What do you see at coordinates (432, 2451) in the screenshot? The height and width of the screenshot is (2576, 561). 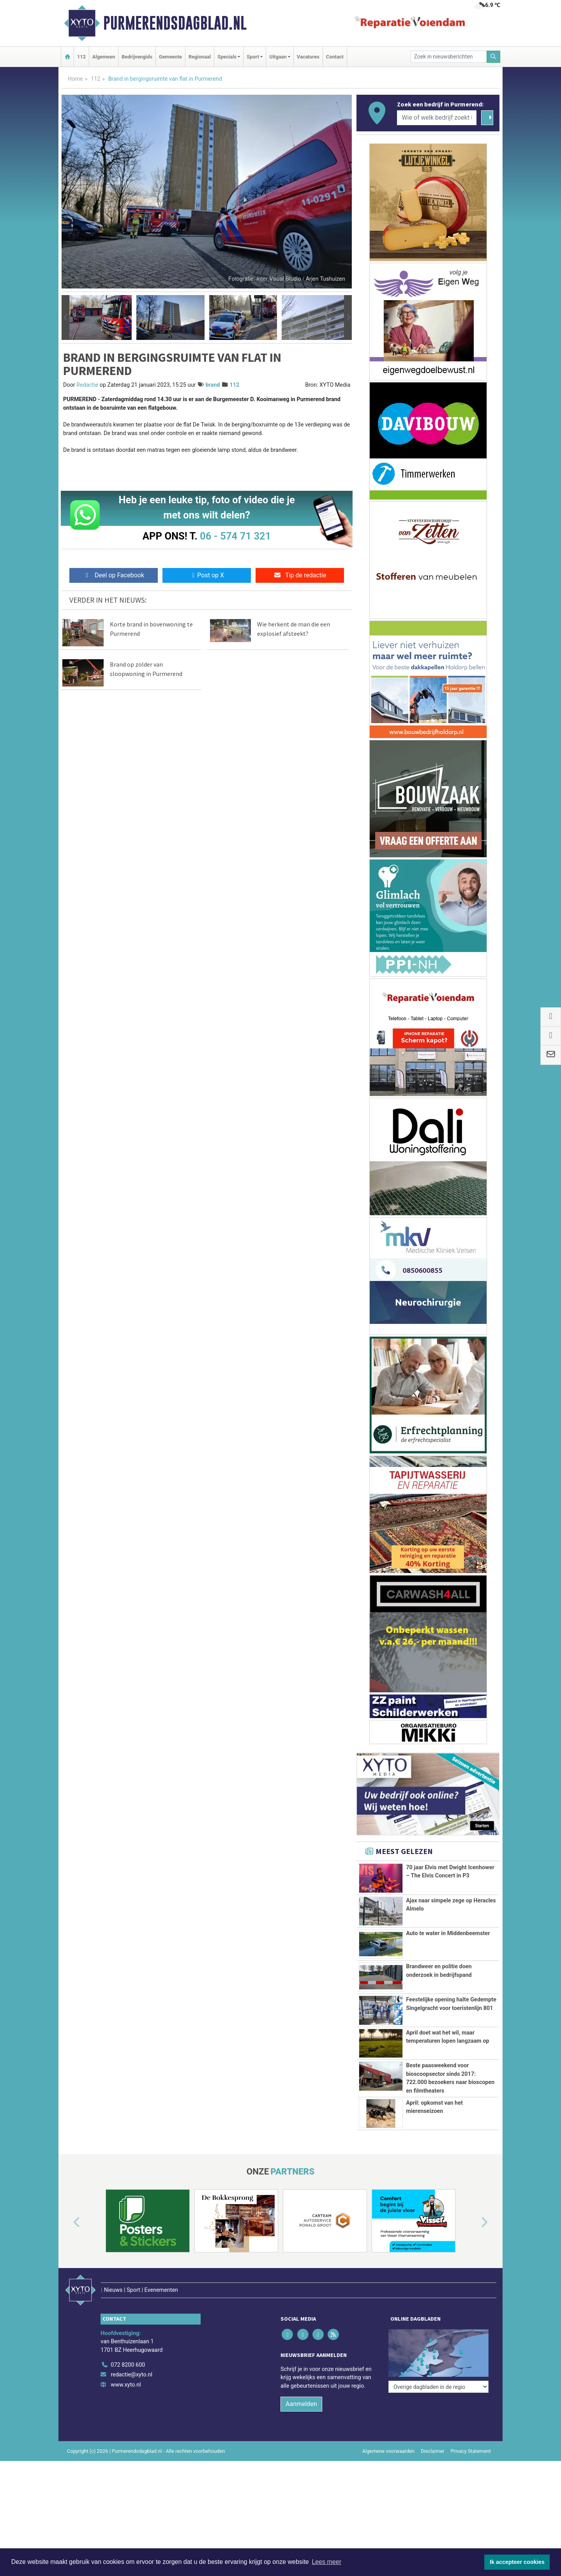 I see `Disclaimer` at bounding box center [432, 2451].